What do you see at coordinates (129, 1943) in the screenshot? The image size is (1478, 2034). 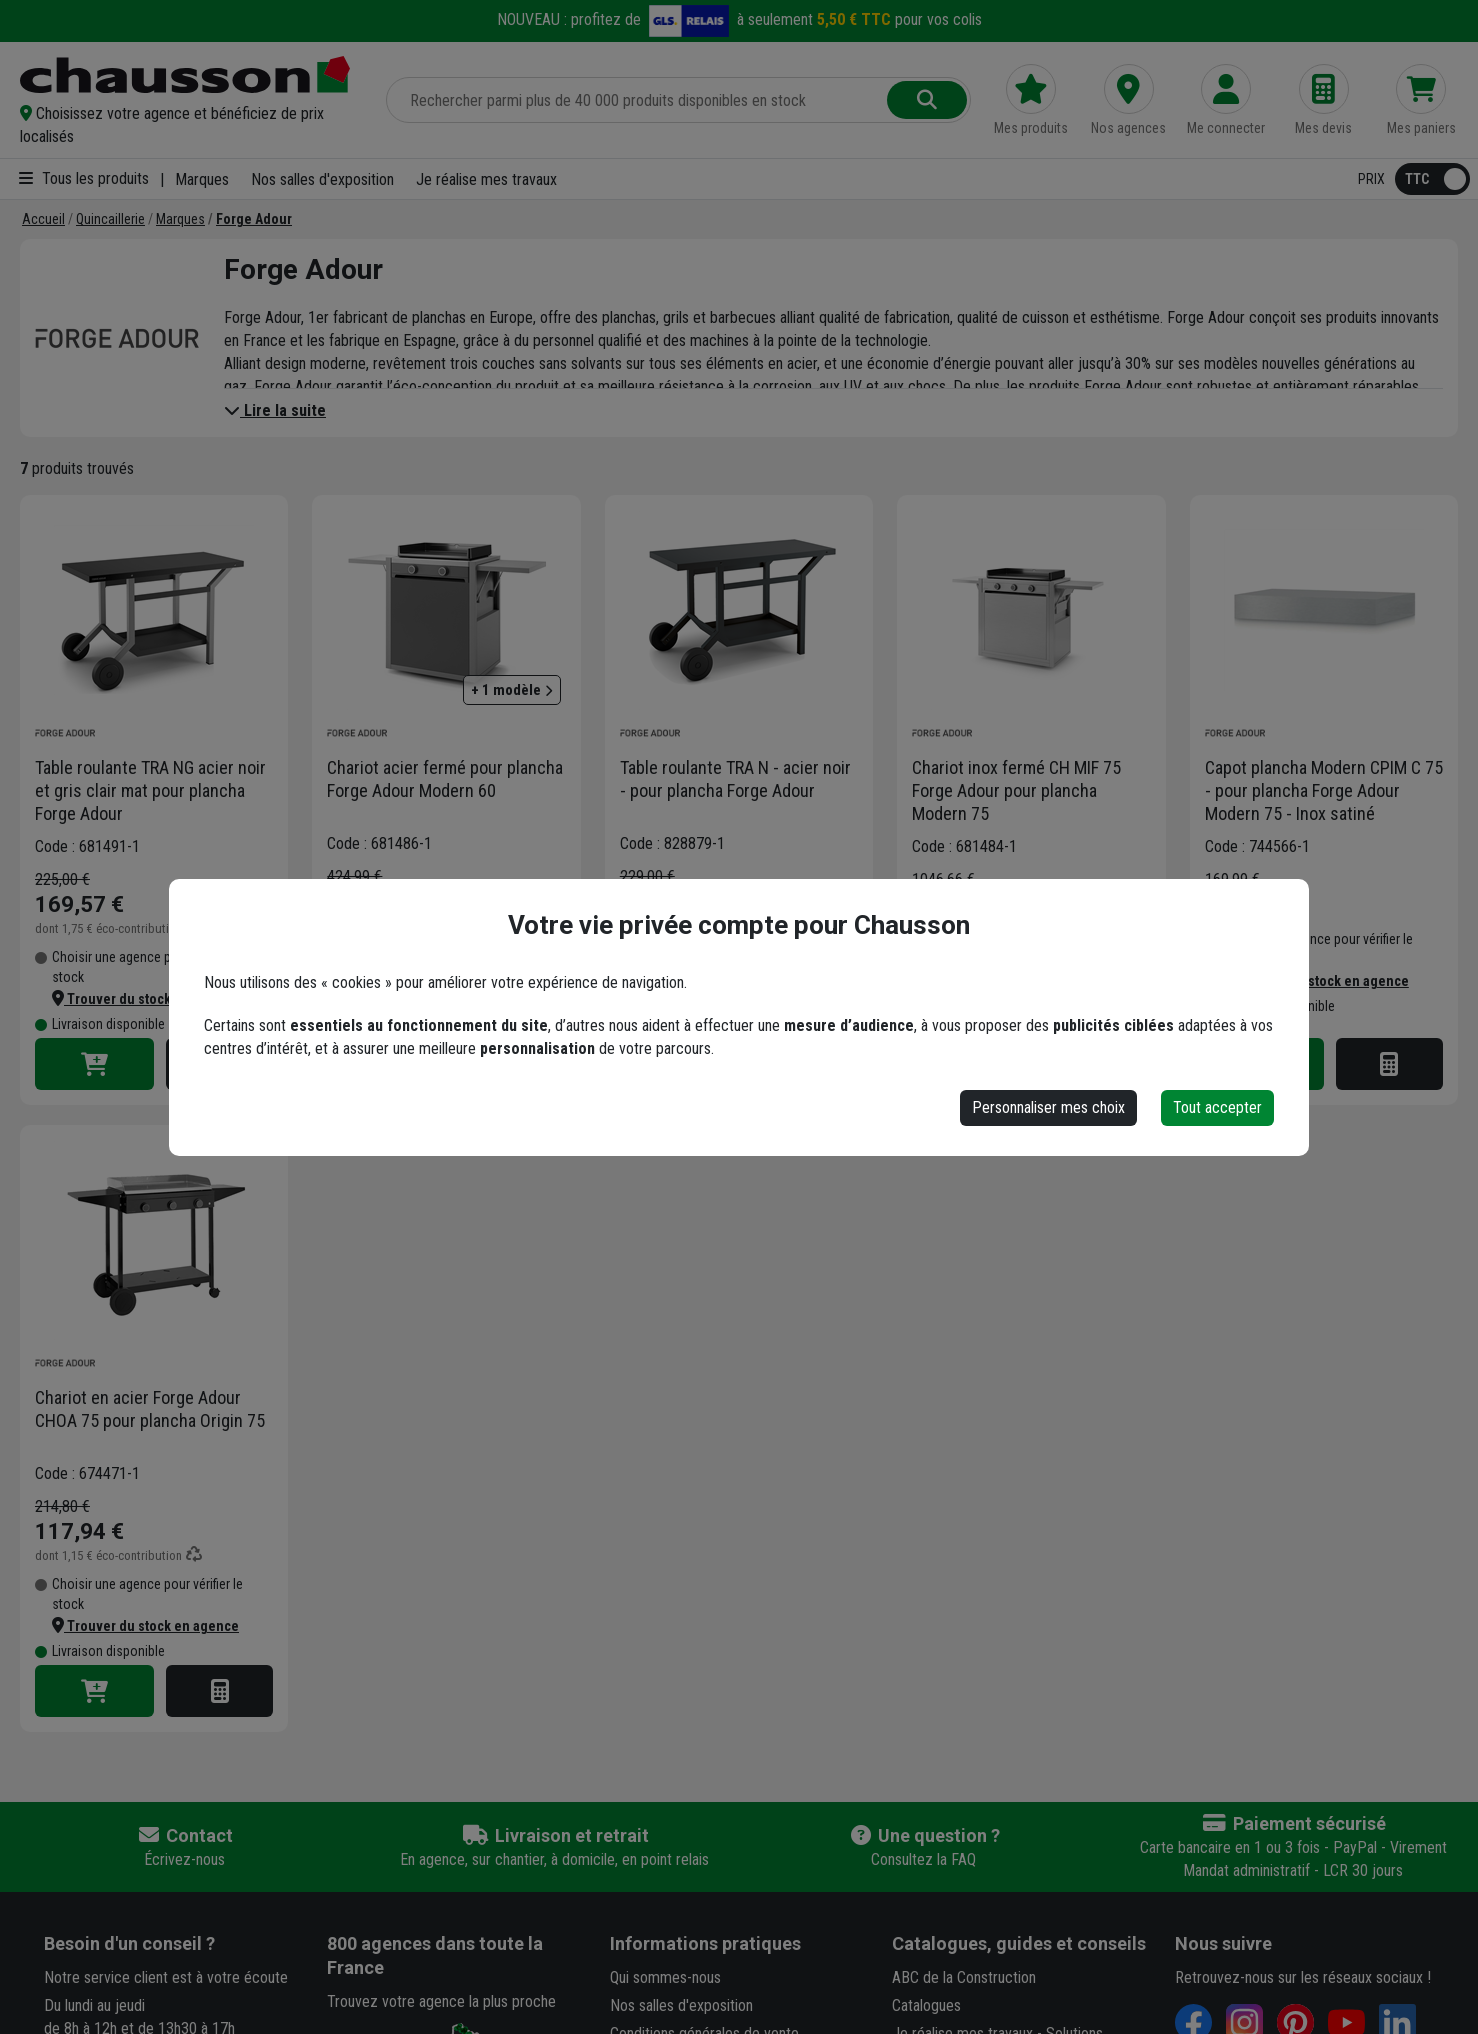 I see `Besoin d'un conseil ?` at bounding box center [129, 1943].